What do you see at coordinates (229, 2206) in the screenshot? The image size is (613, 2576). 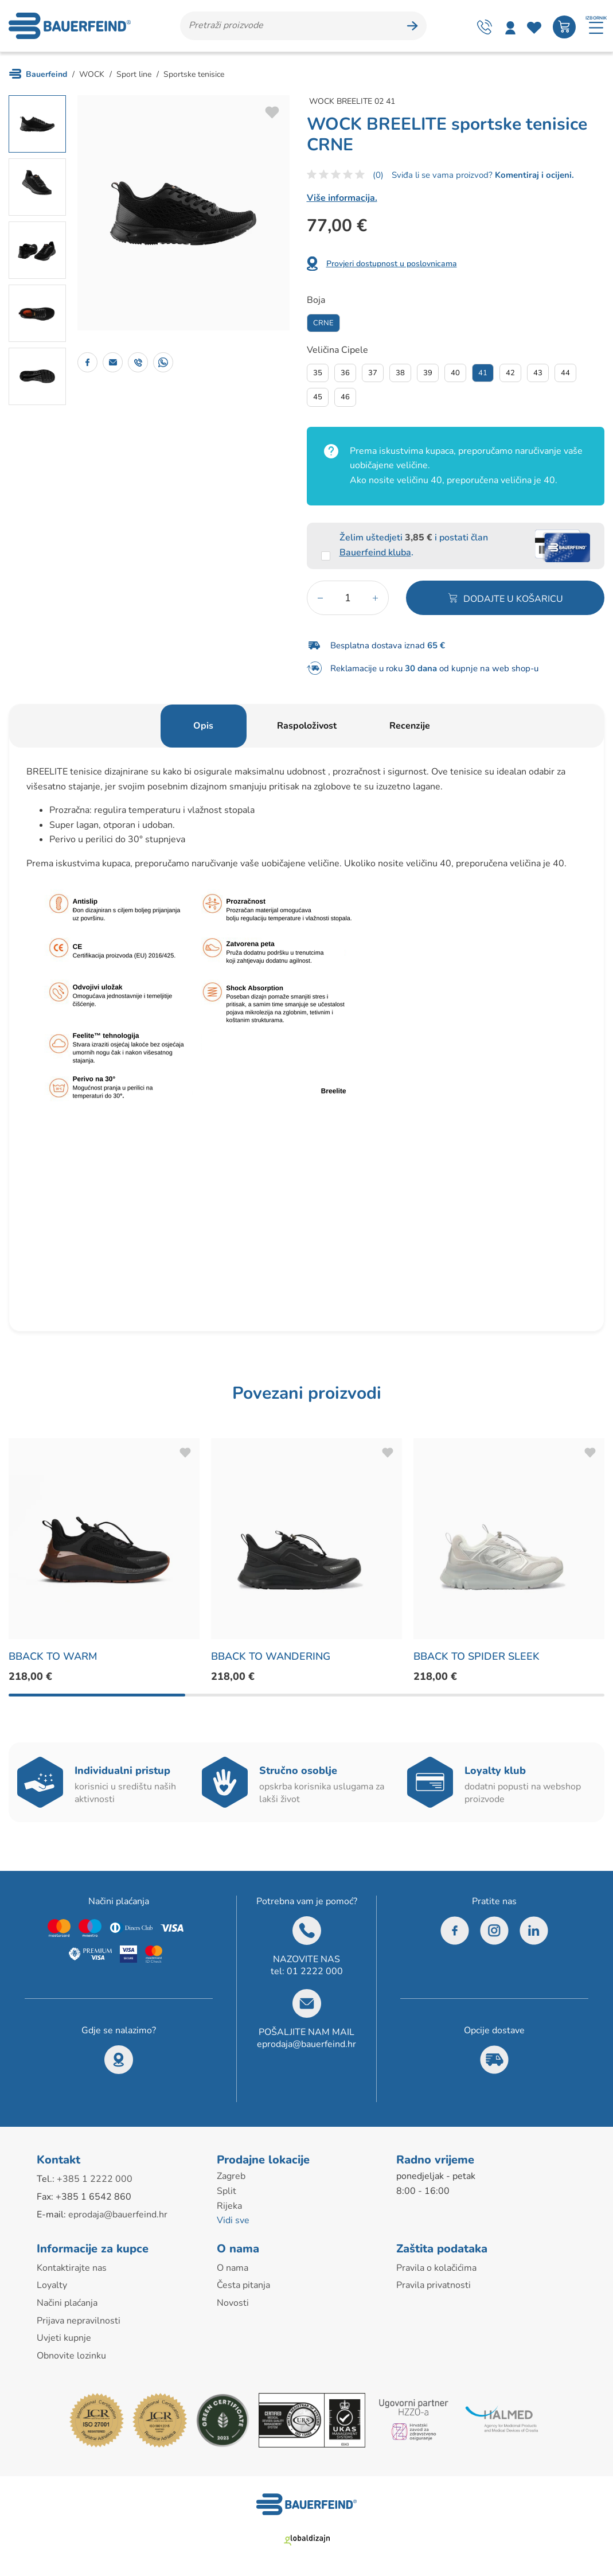 I see `Rijeka` at bounding box center [229, 2206].